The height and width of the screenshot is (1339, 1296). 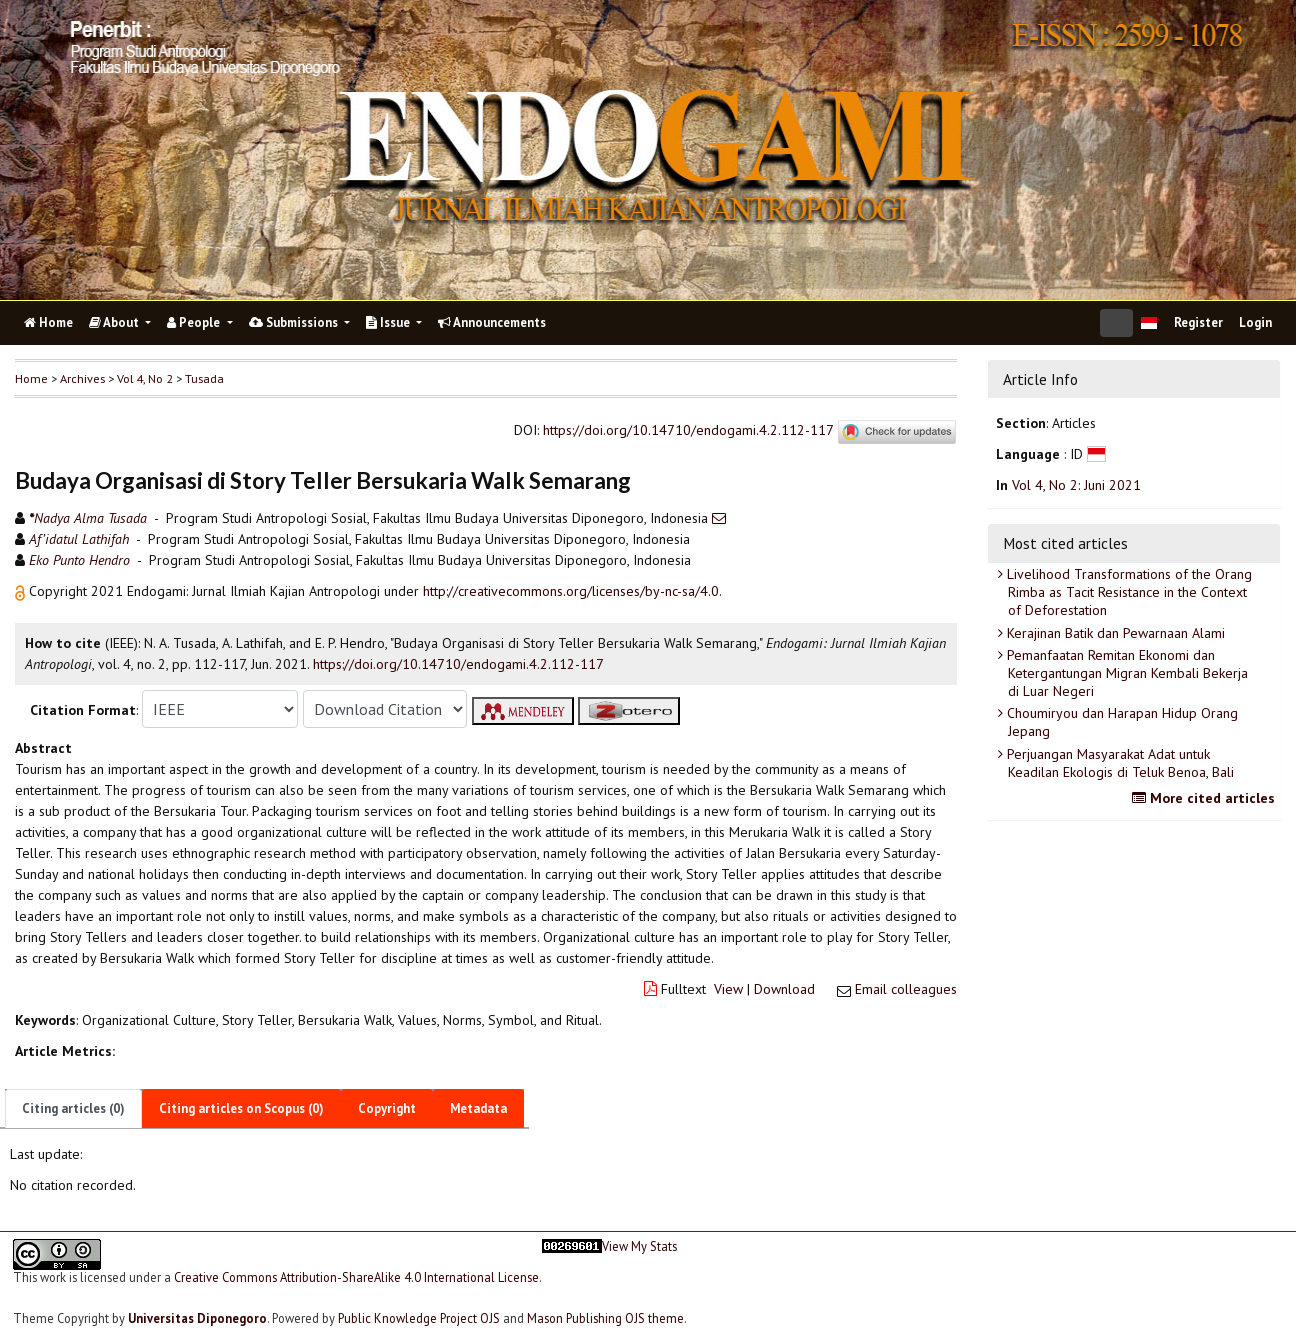 What do you see at coordinates (1206, 798) in the screenshot?
I see `More cited articles` at bounding box center [1206, 798].